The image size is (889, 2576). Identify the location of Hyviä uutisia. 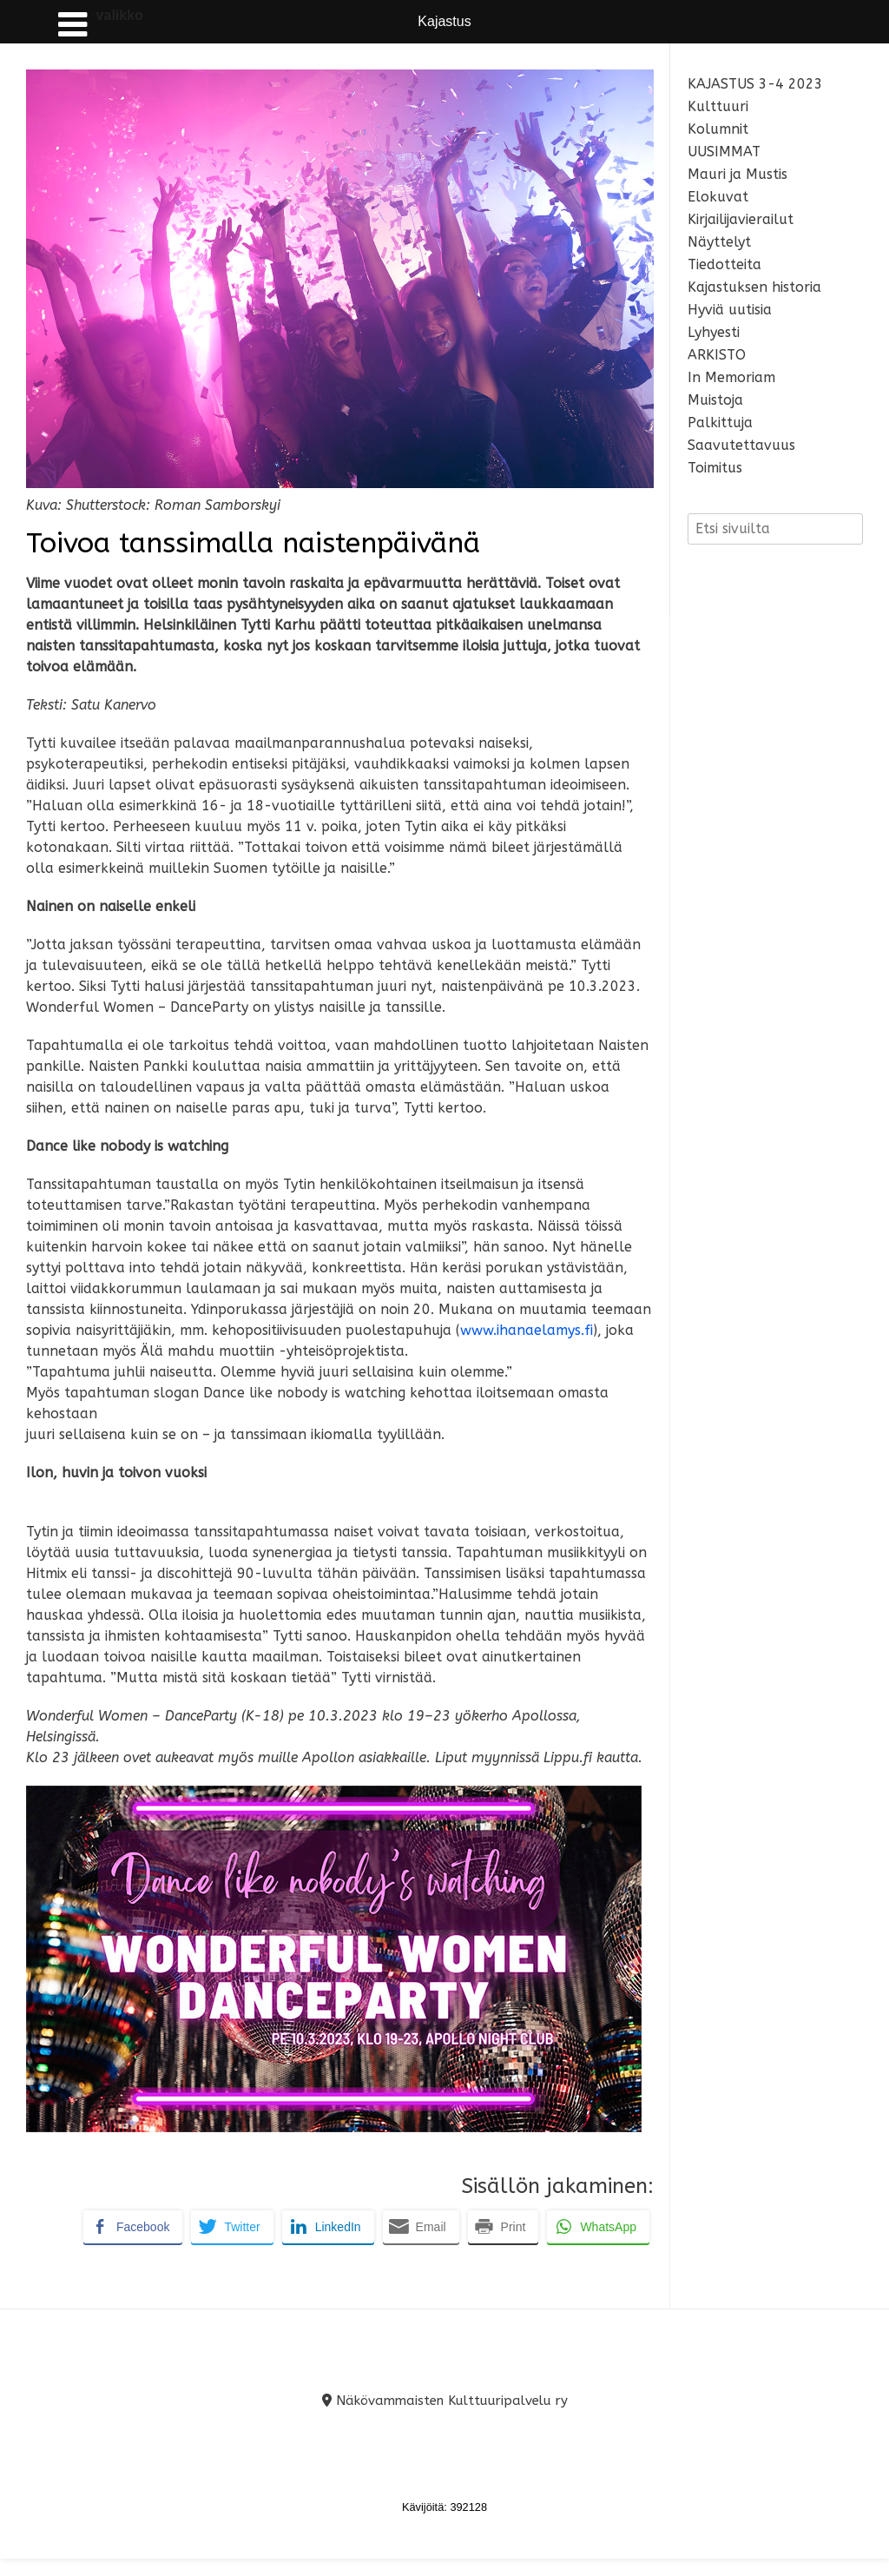
(730, 309).